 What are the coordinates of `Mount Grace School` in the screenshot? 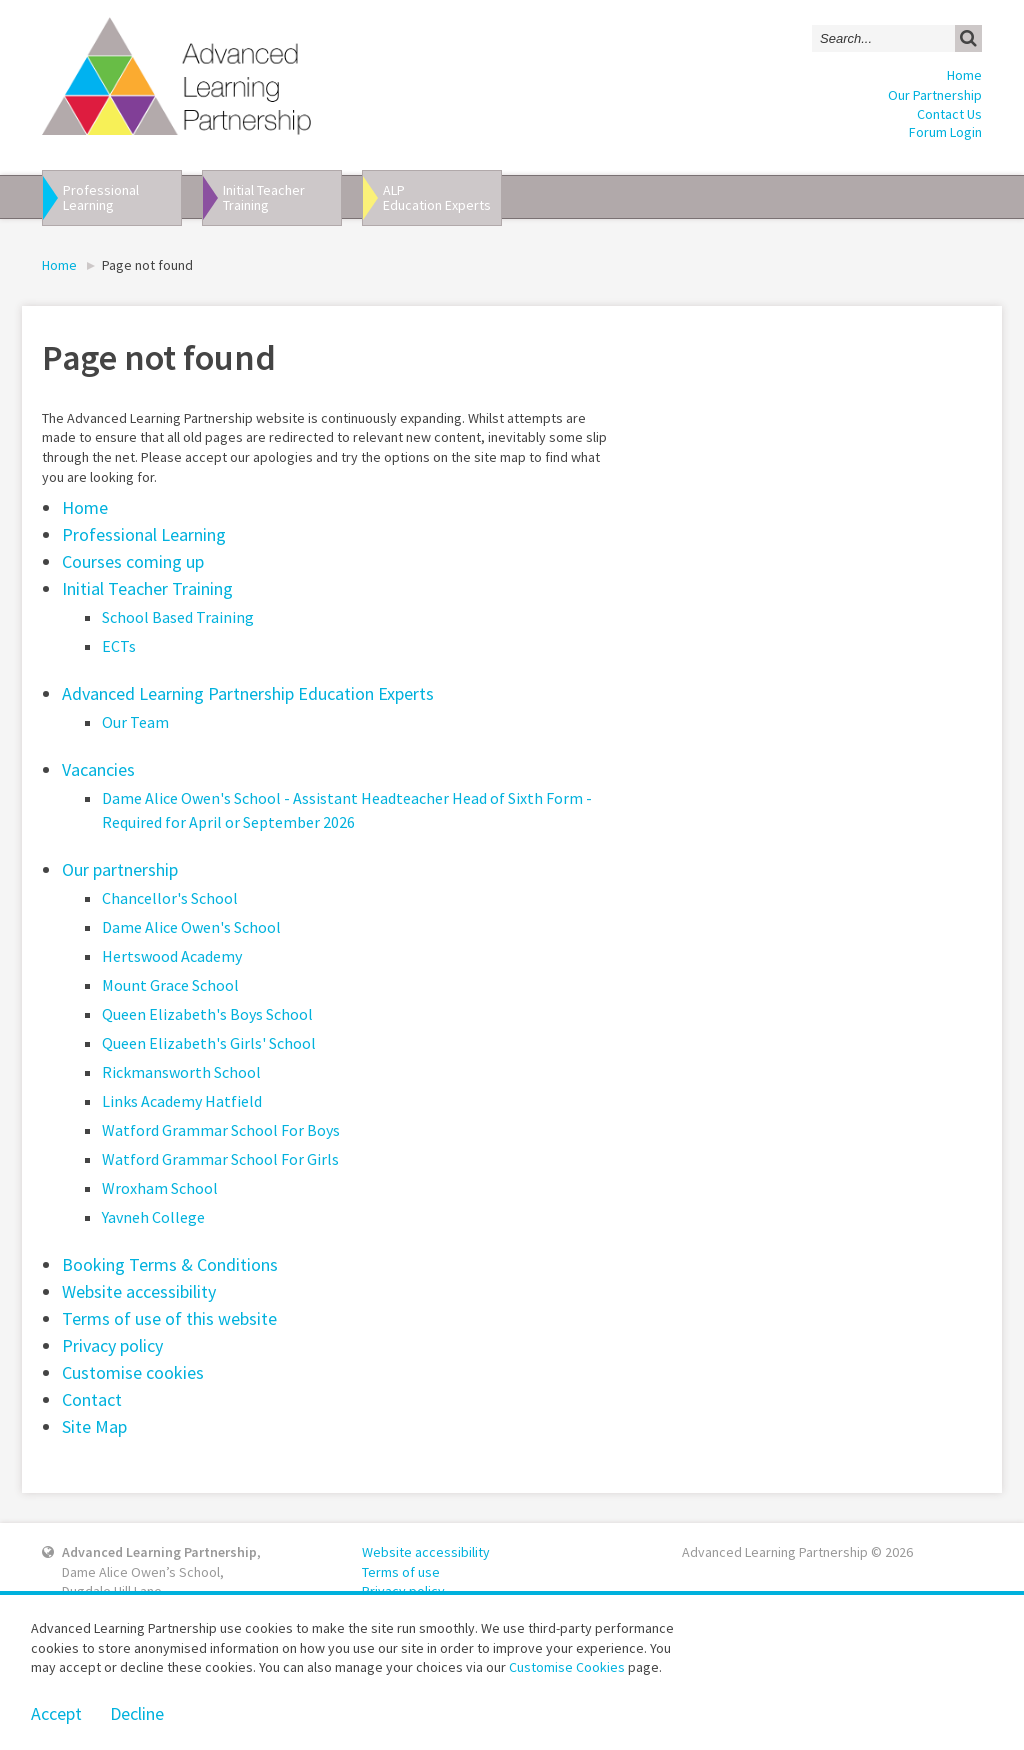 It's located at (170, 985).